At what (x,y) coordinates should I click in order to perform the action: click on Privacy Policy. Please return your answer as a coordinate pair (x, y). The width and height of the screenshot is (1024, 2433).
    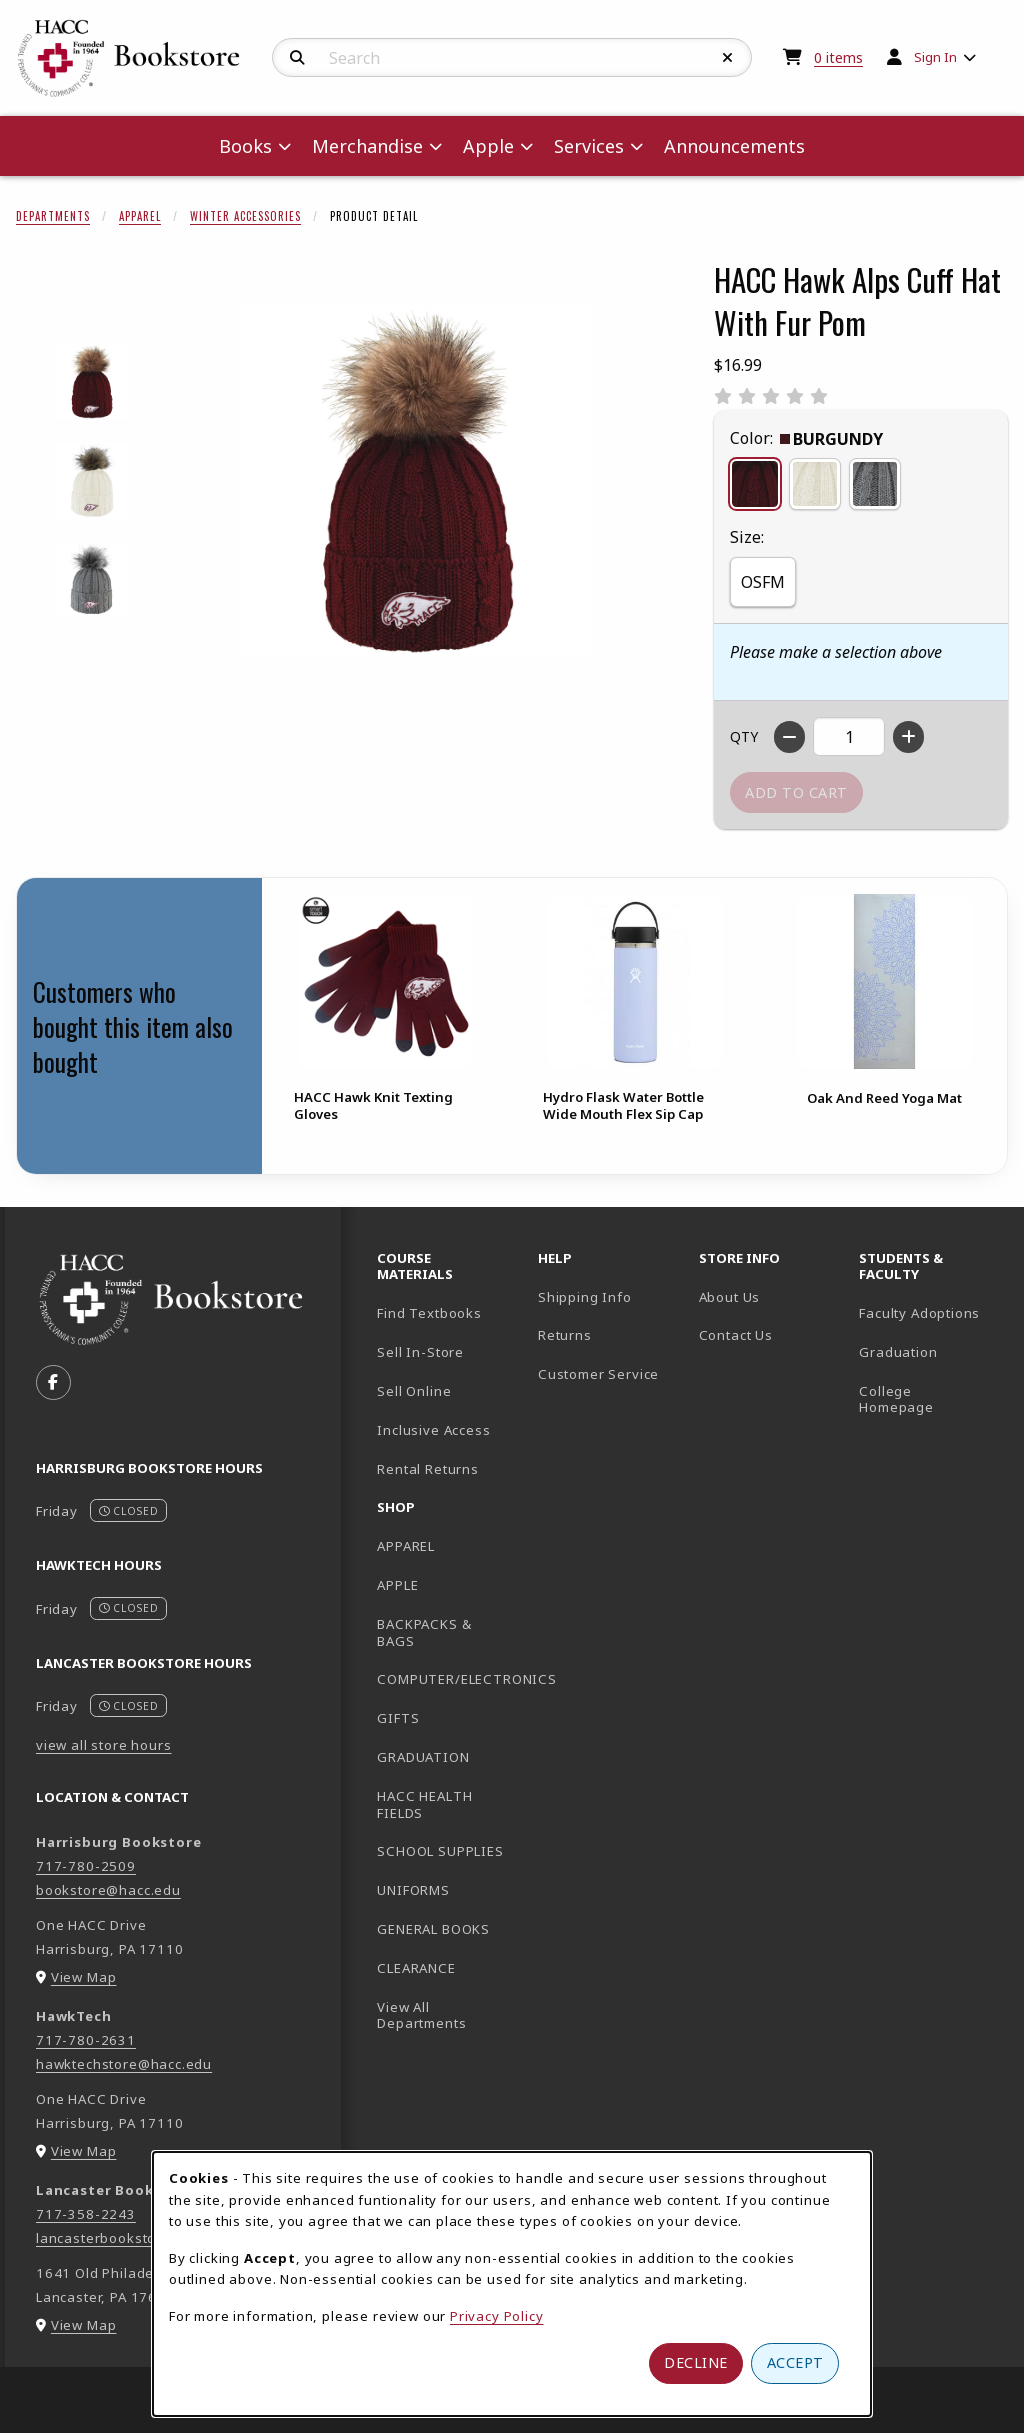
    Looking at the image, I should click on (497, 2316).